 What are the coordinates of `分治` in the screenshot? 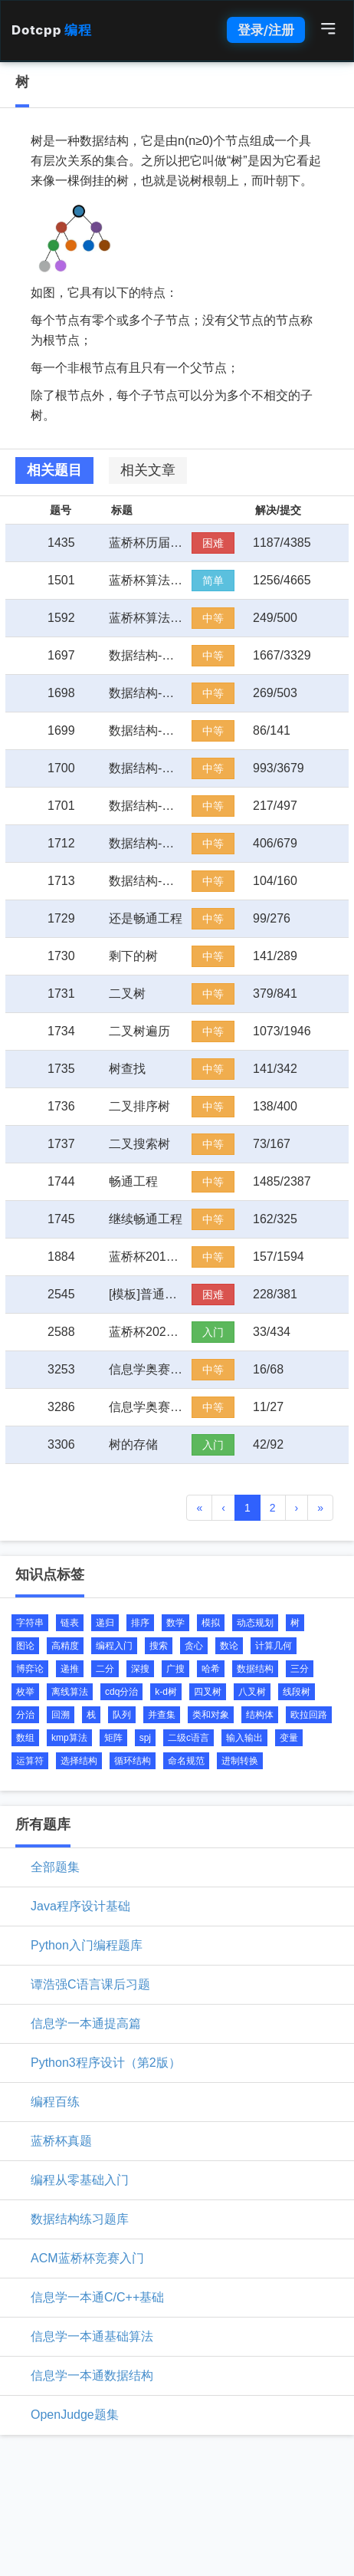 It's located at (25, 1714).